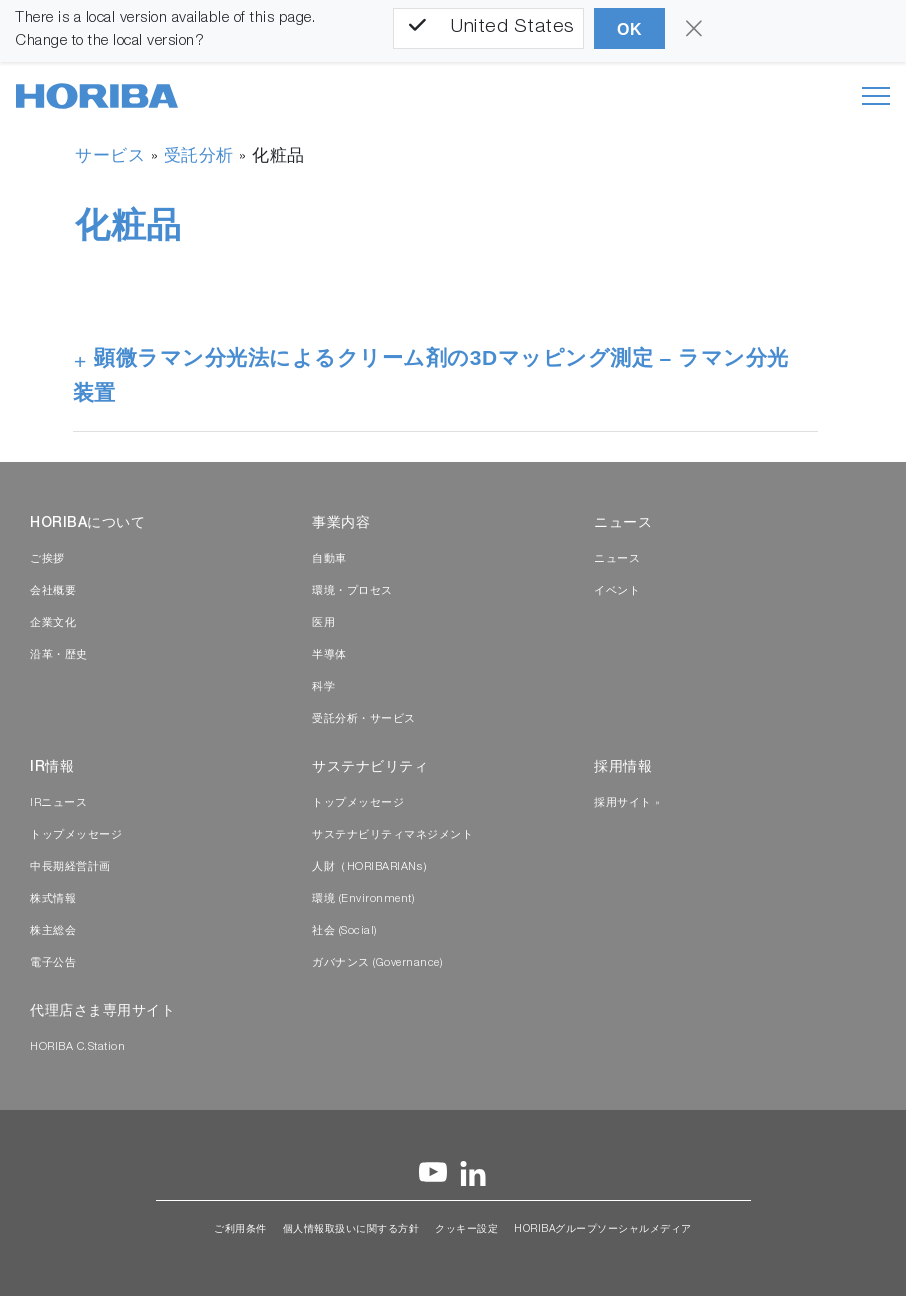 The width and height of the screenshot is (906, 1296). I want to click on ガバナンス (Governance), so click(377, 963).